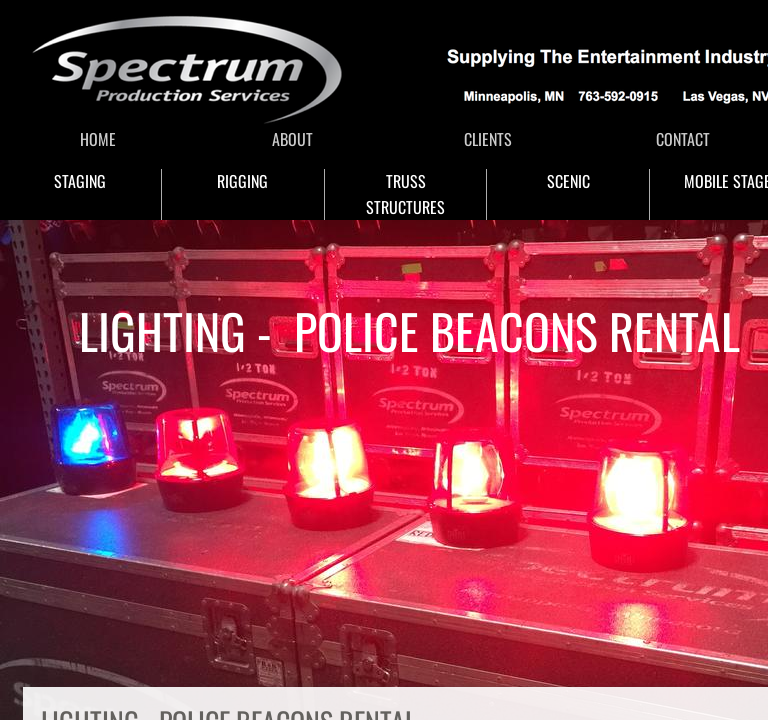 This screenshot has width=768, height=720. What do you see at coordinates (292, 139) in the screenshot?
I see `ABOUT` at bounding box center [292, 139].